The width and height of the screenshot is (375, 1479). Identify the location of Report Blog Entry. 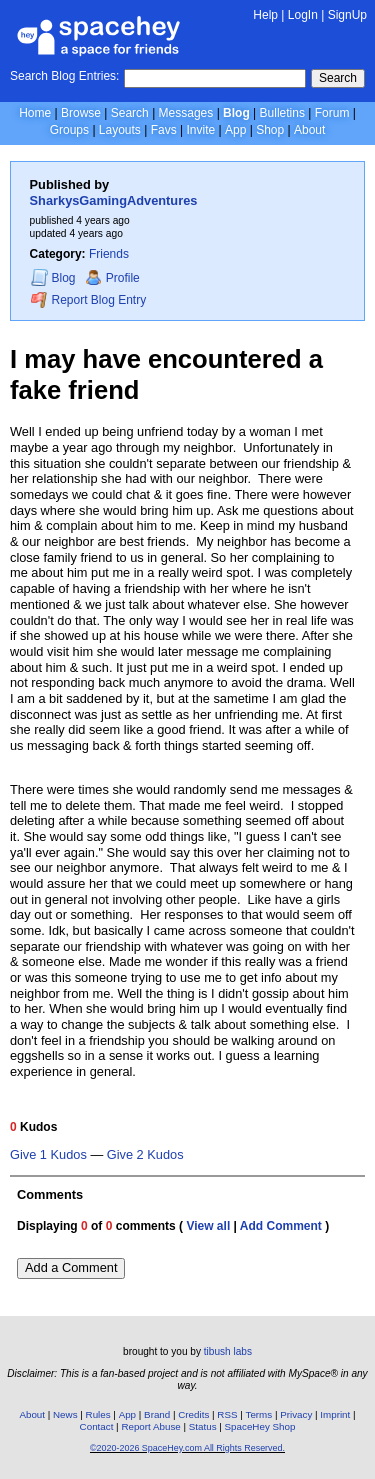
(88, 299).